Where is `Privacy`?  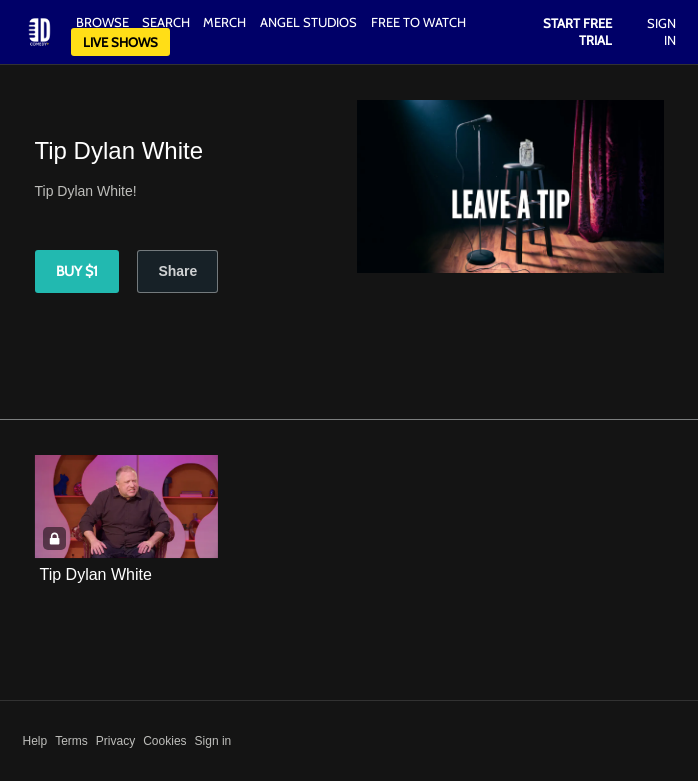 Privacy is located at coordinates (115, 741).